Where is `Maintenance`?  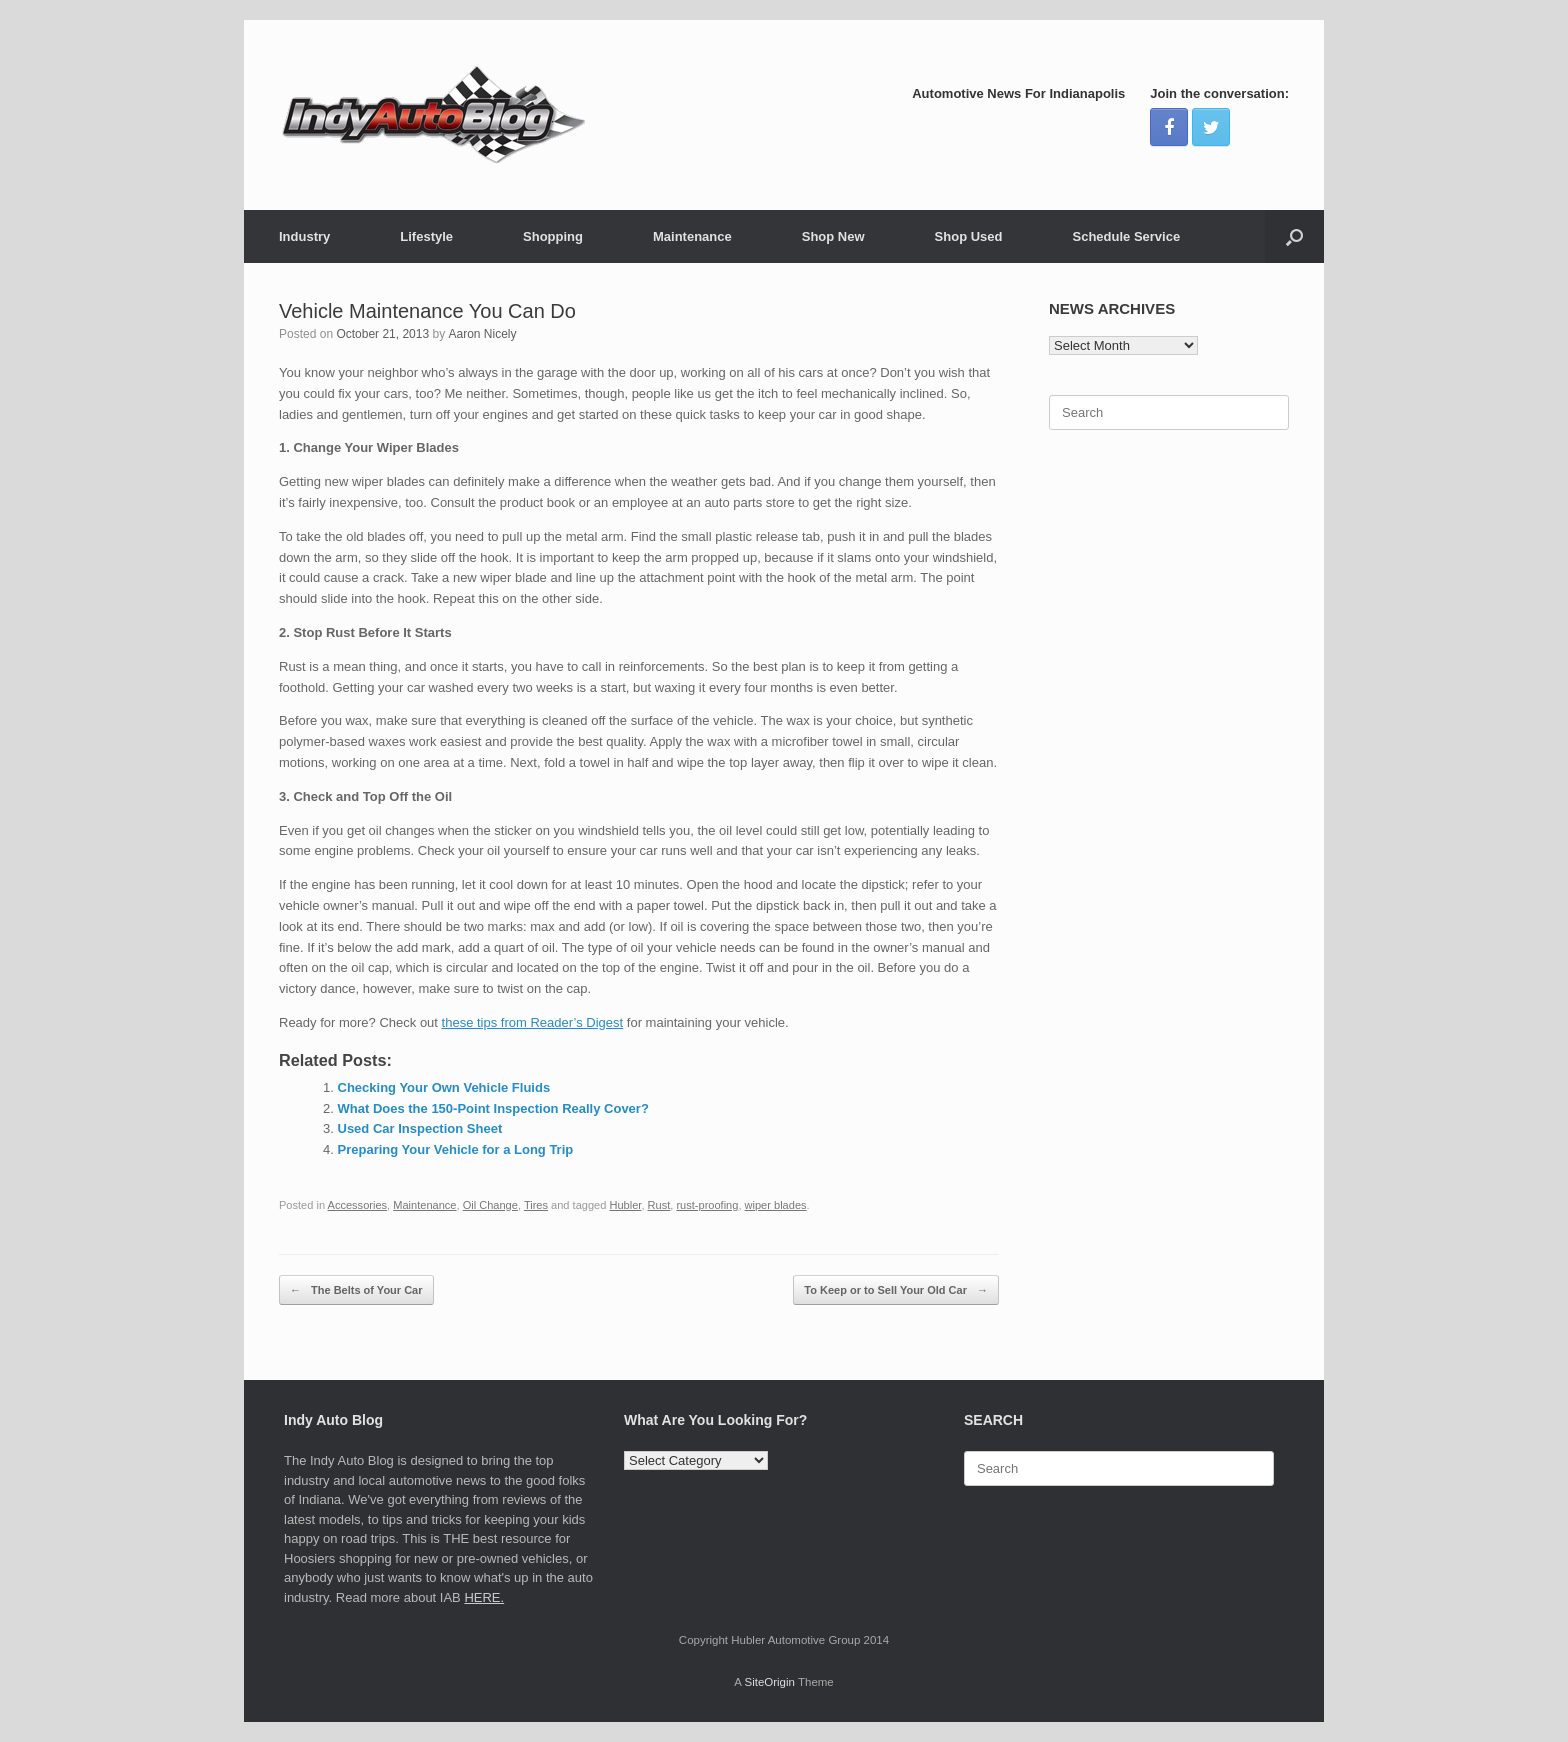
Maintenance is located at coordinates (692, 236).